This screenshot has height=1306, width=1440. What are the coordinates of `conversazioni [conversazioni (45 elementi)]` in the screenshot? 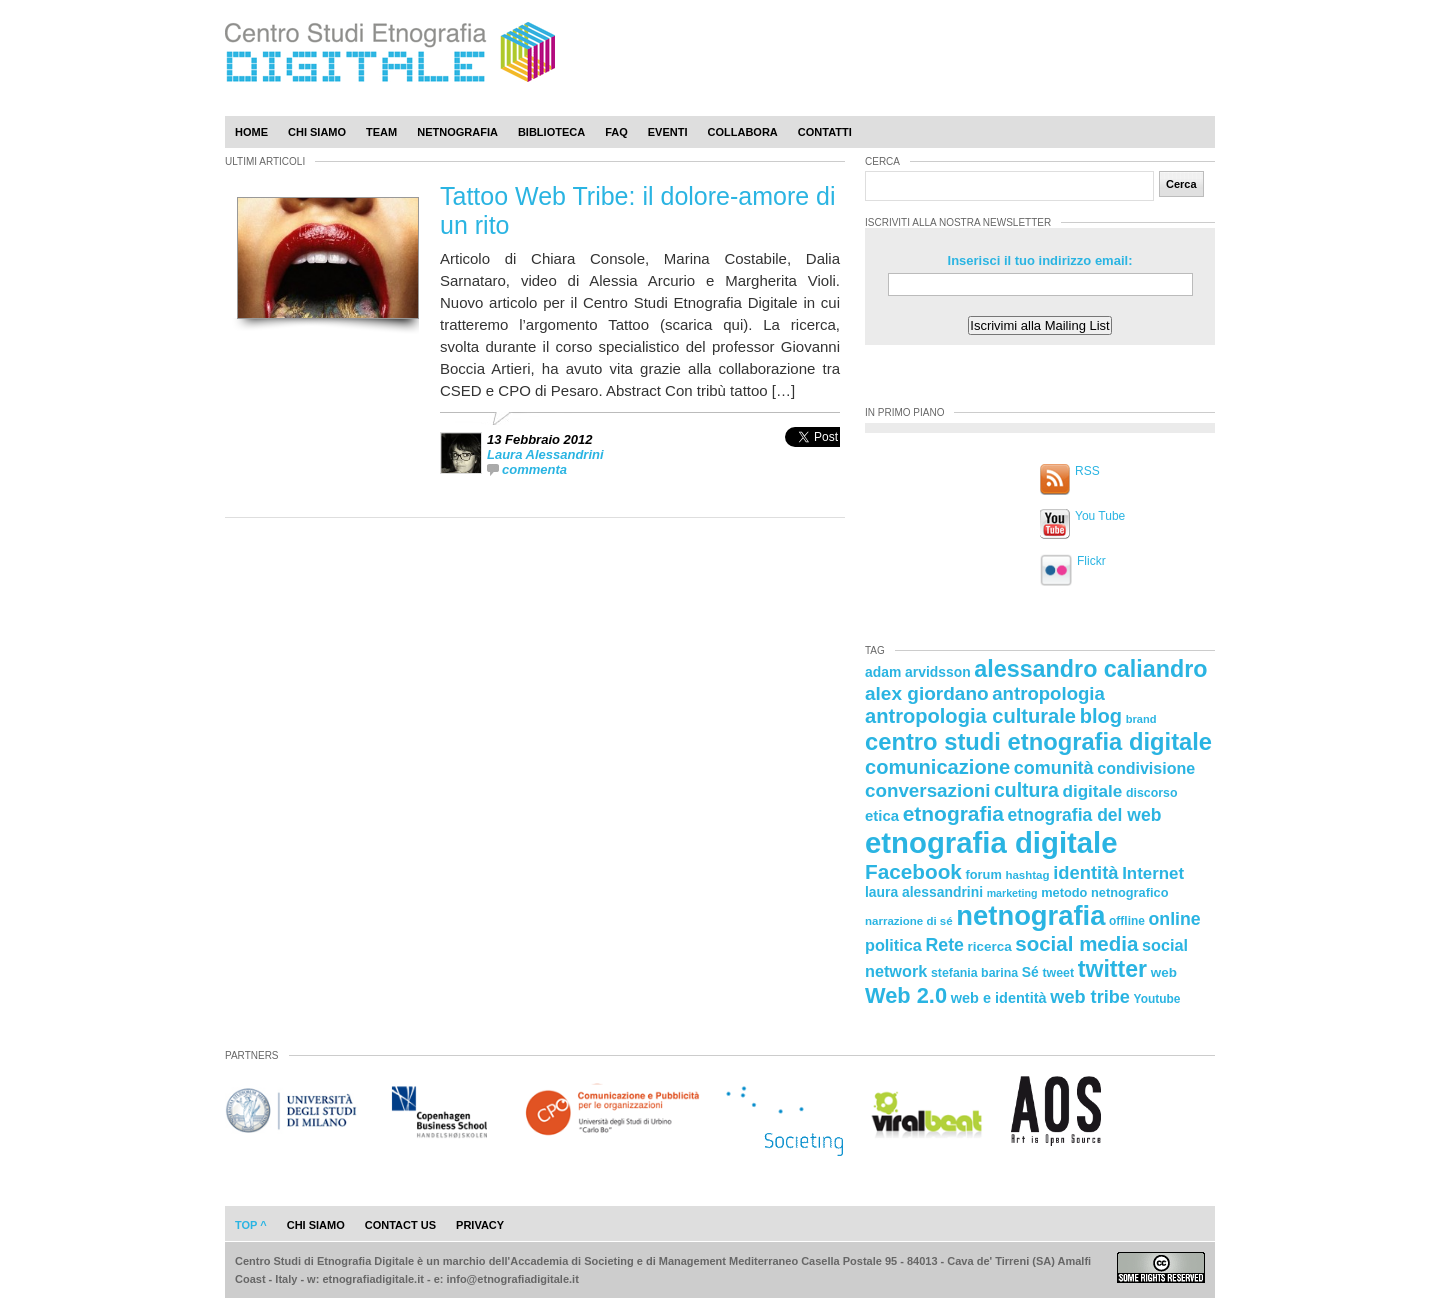 It's located at (927, 790).